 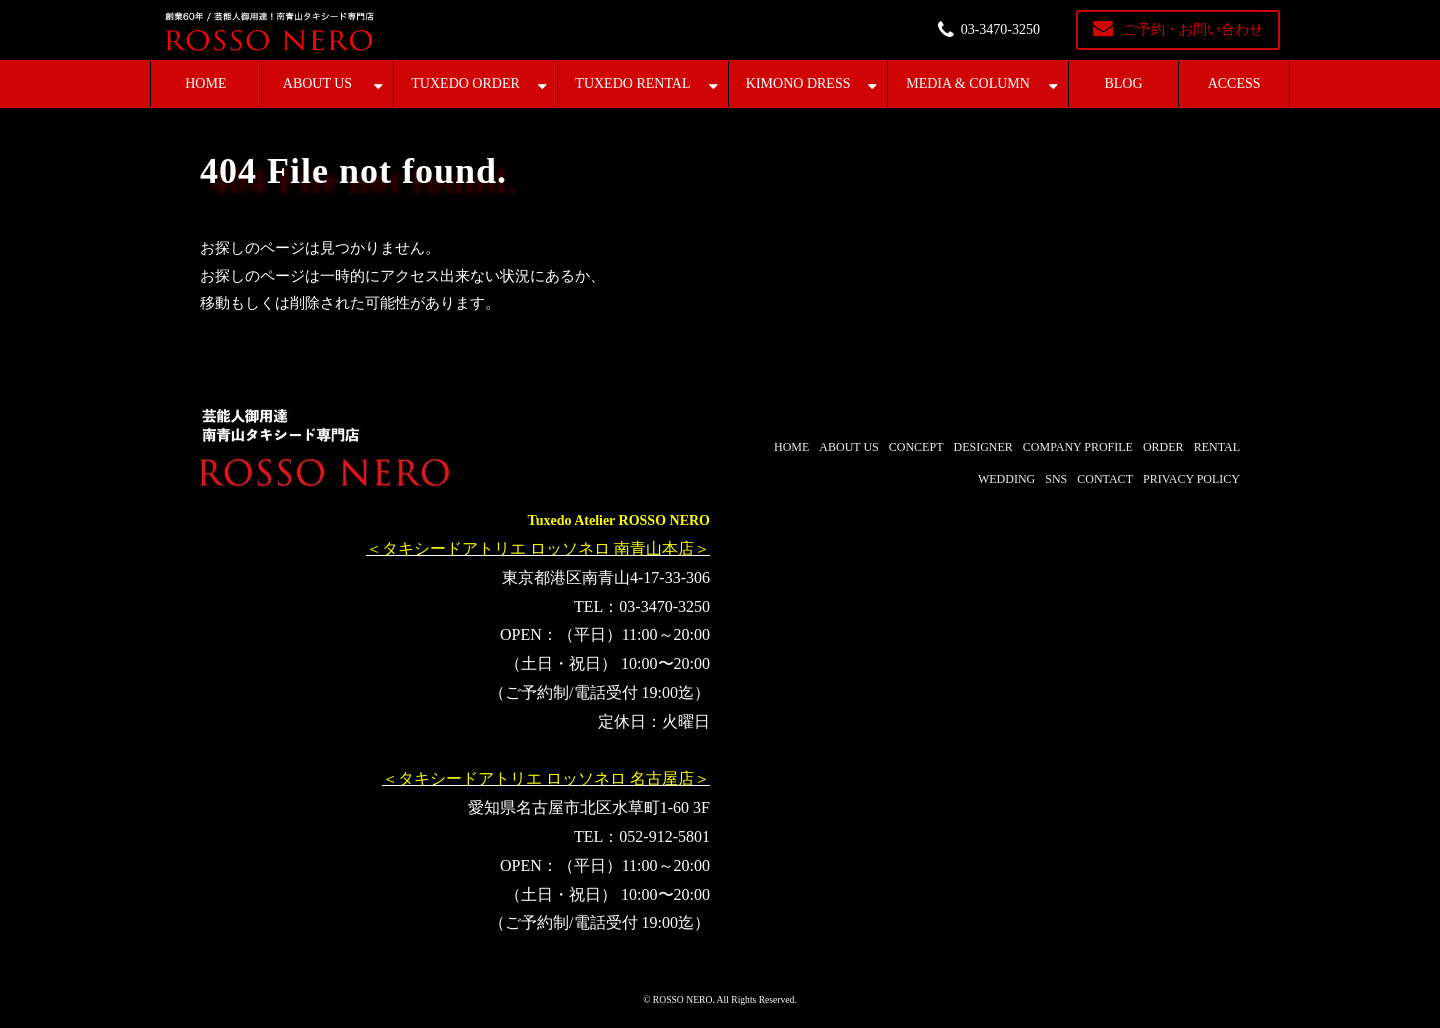 What do you see at coordinates (798, 83) in the screenshot?
I see `KIMONO DRESS` at bounding box center [798, 83].